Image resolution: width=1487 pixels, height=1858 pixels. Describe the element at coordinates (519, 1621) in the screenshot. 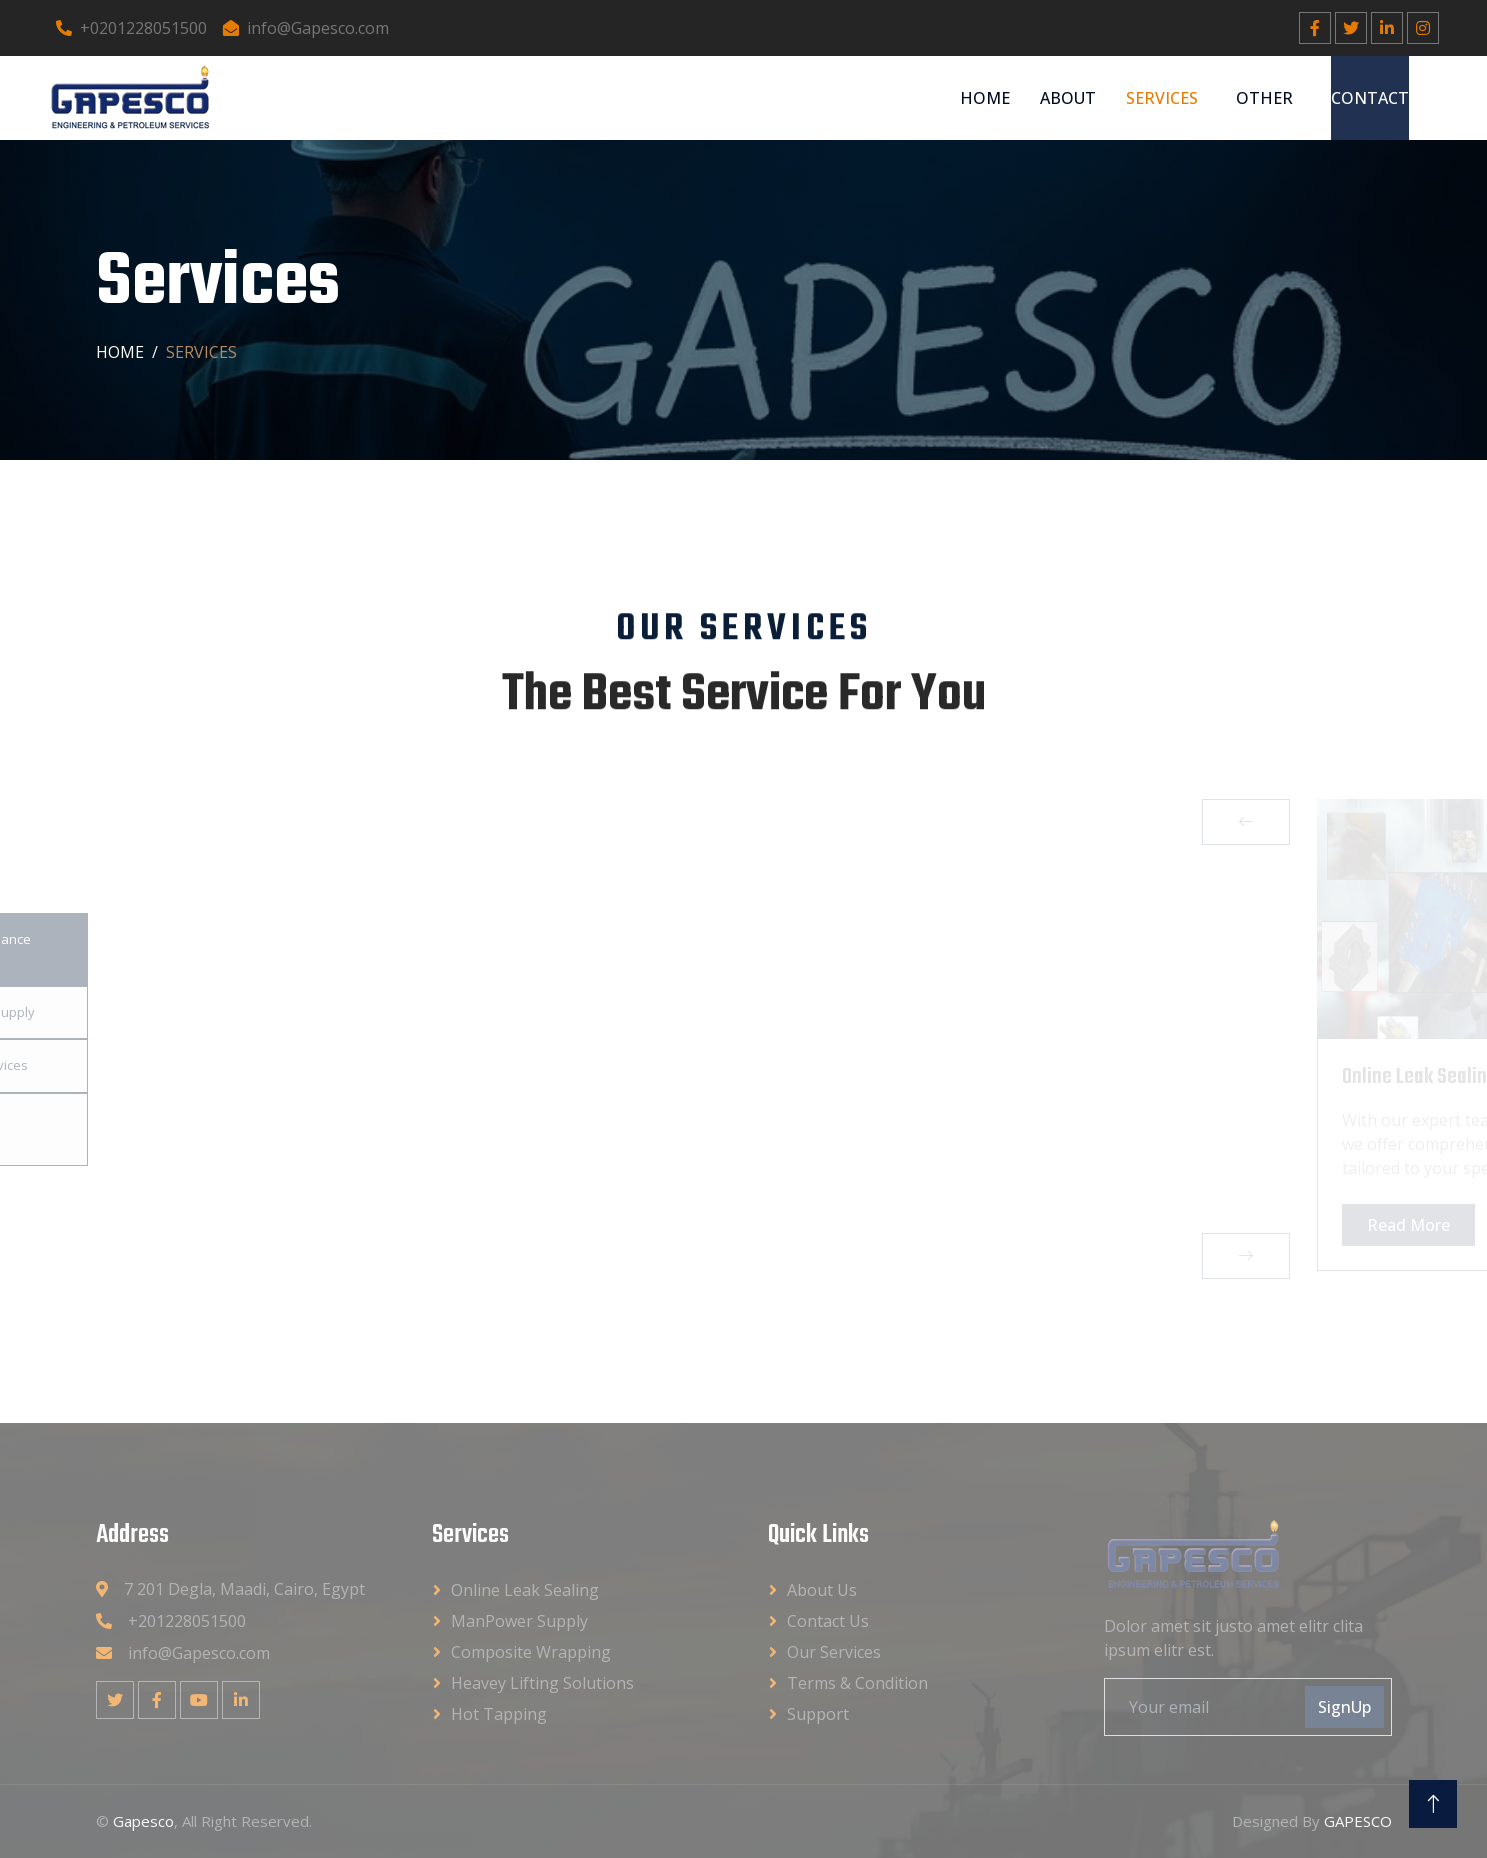

I see `ManPower Supply` at that location.